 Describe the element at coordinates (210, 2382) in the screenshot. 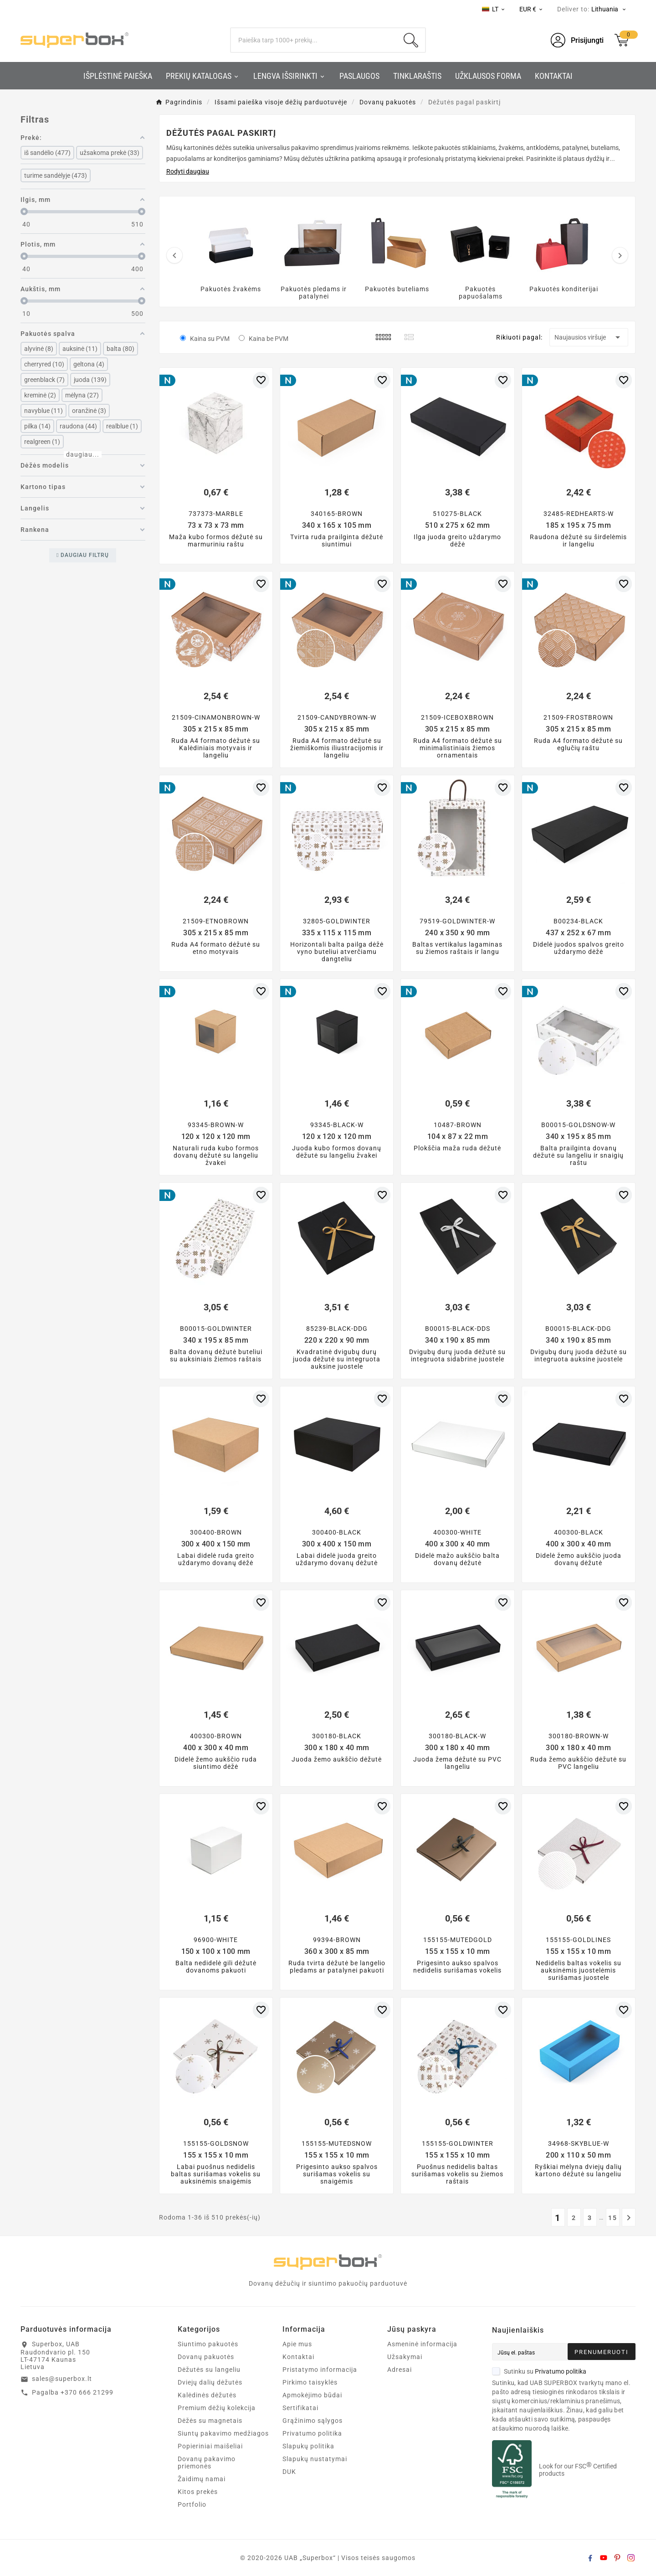

I see `Dviejų dalių dėžutės` at that location.